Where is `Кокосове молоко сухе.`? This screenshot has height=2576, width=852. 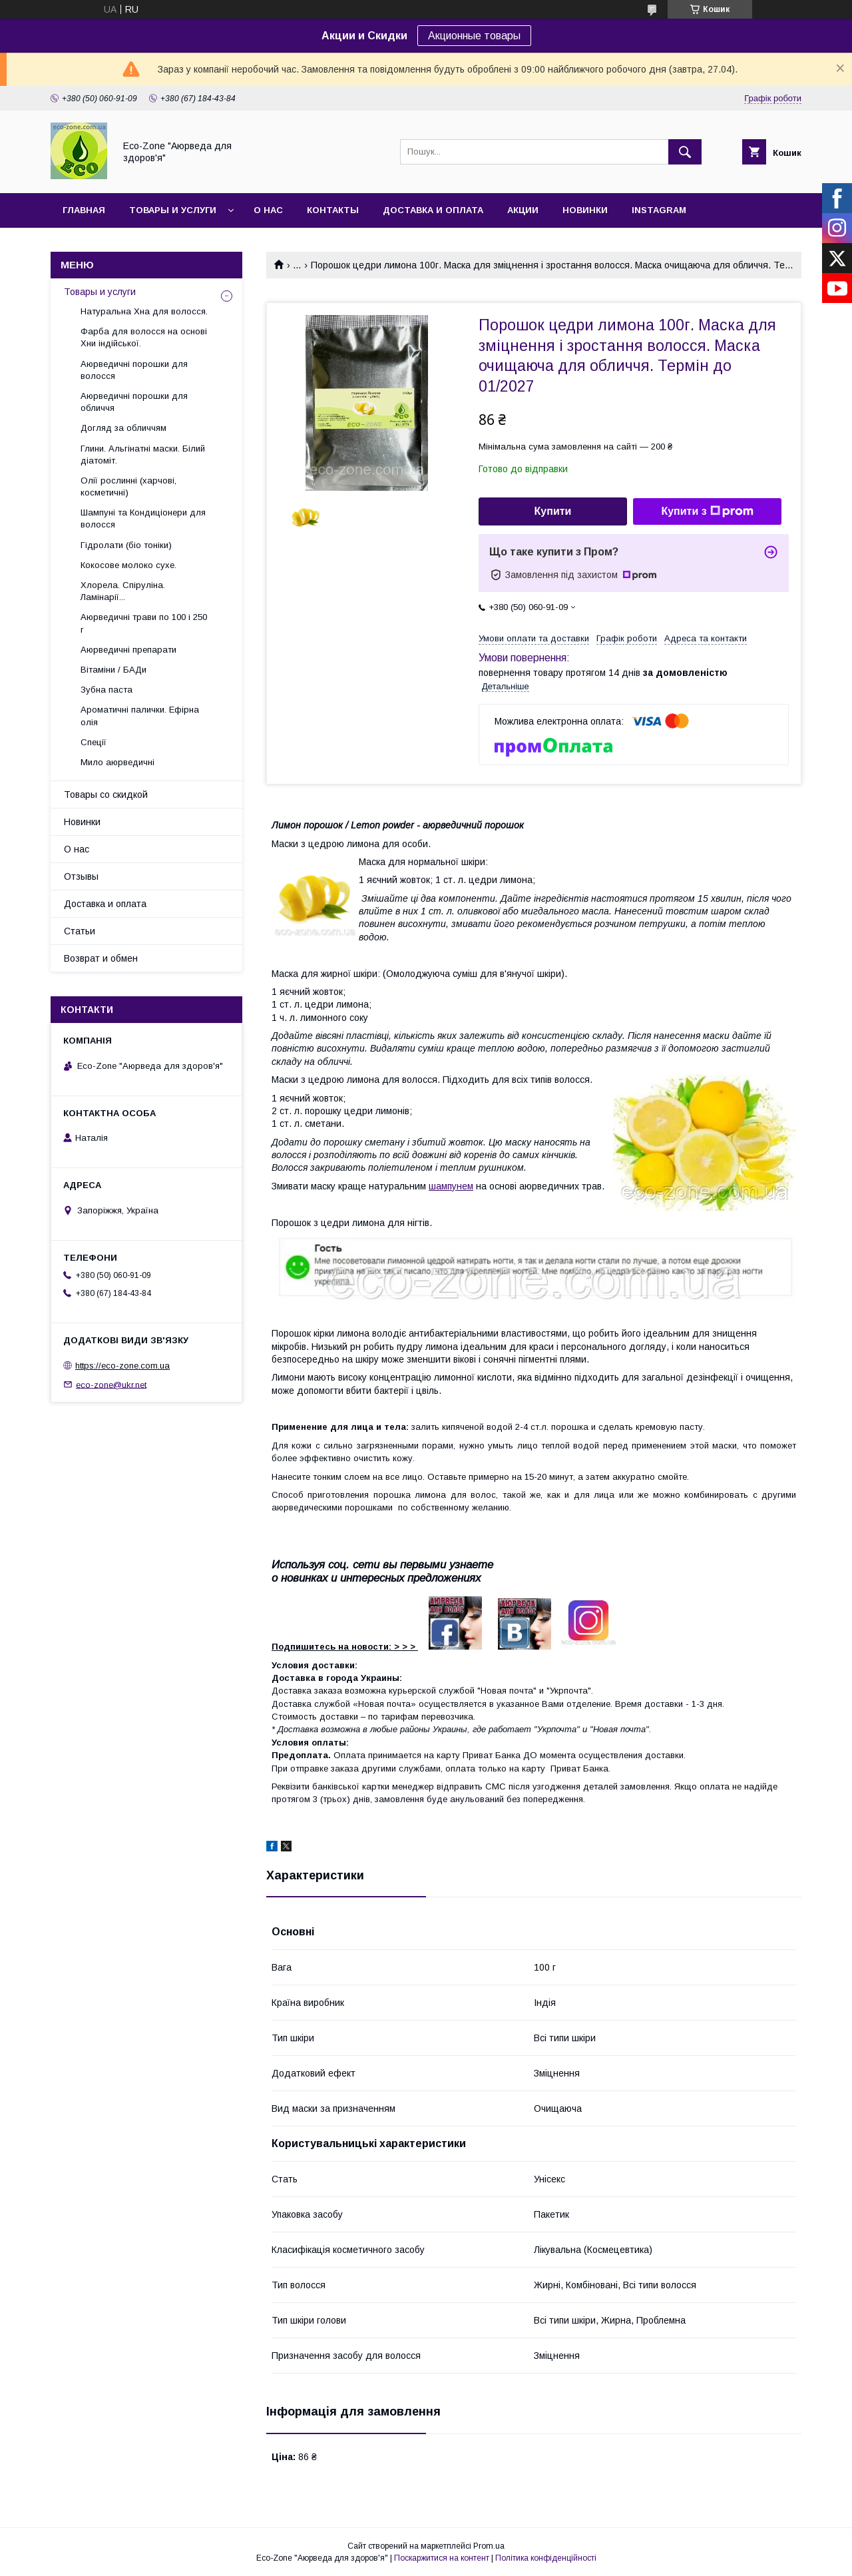 Кокосове молоко сухе. is located at coordinates (128, 565).